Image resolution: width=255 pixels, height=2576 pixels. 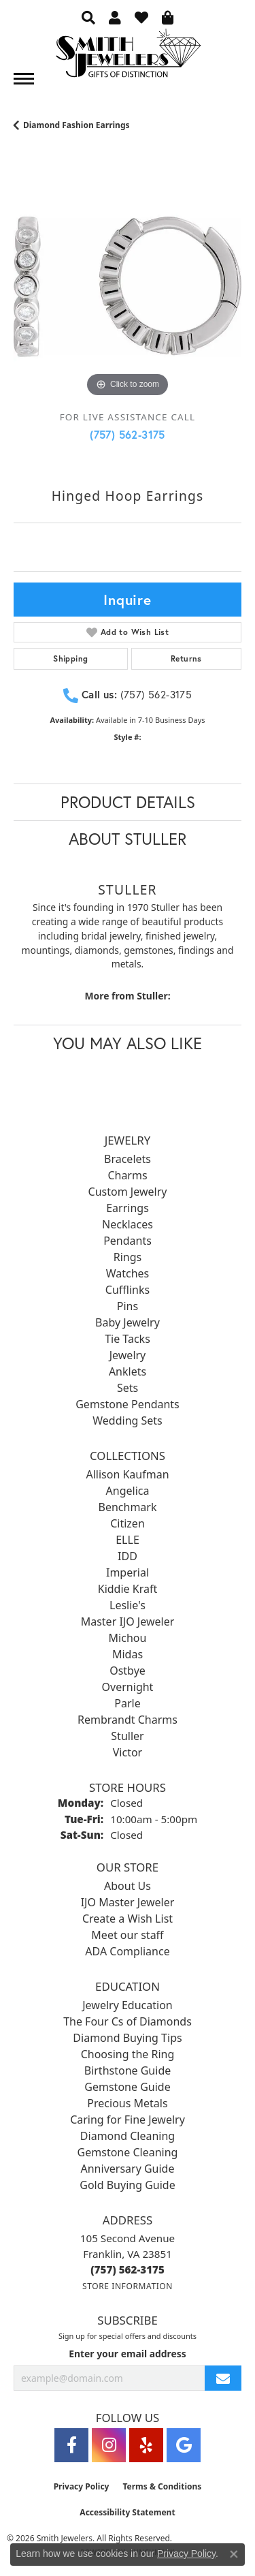 What do you see at coordinates (127, 1703) in the screenshot?
I see `Parle [menuitem]` at bounding box center [127, 1703].